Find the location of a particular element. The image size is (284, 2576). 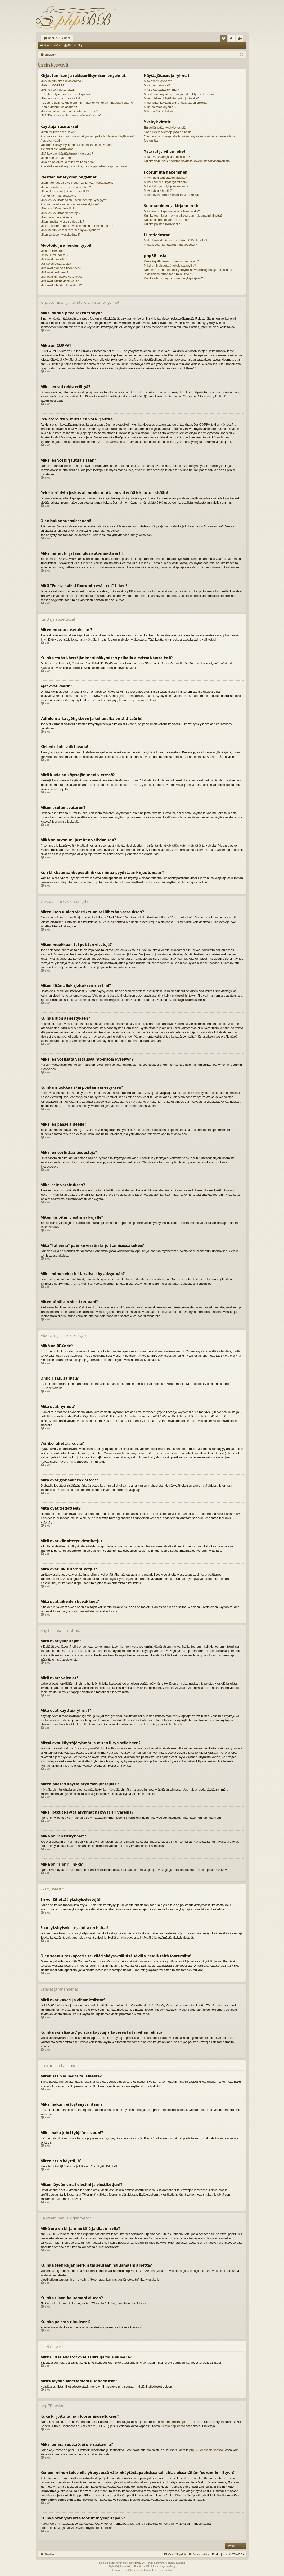

En voi lähettää yksityisviestejä! is located at coordinates (165, 127).